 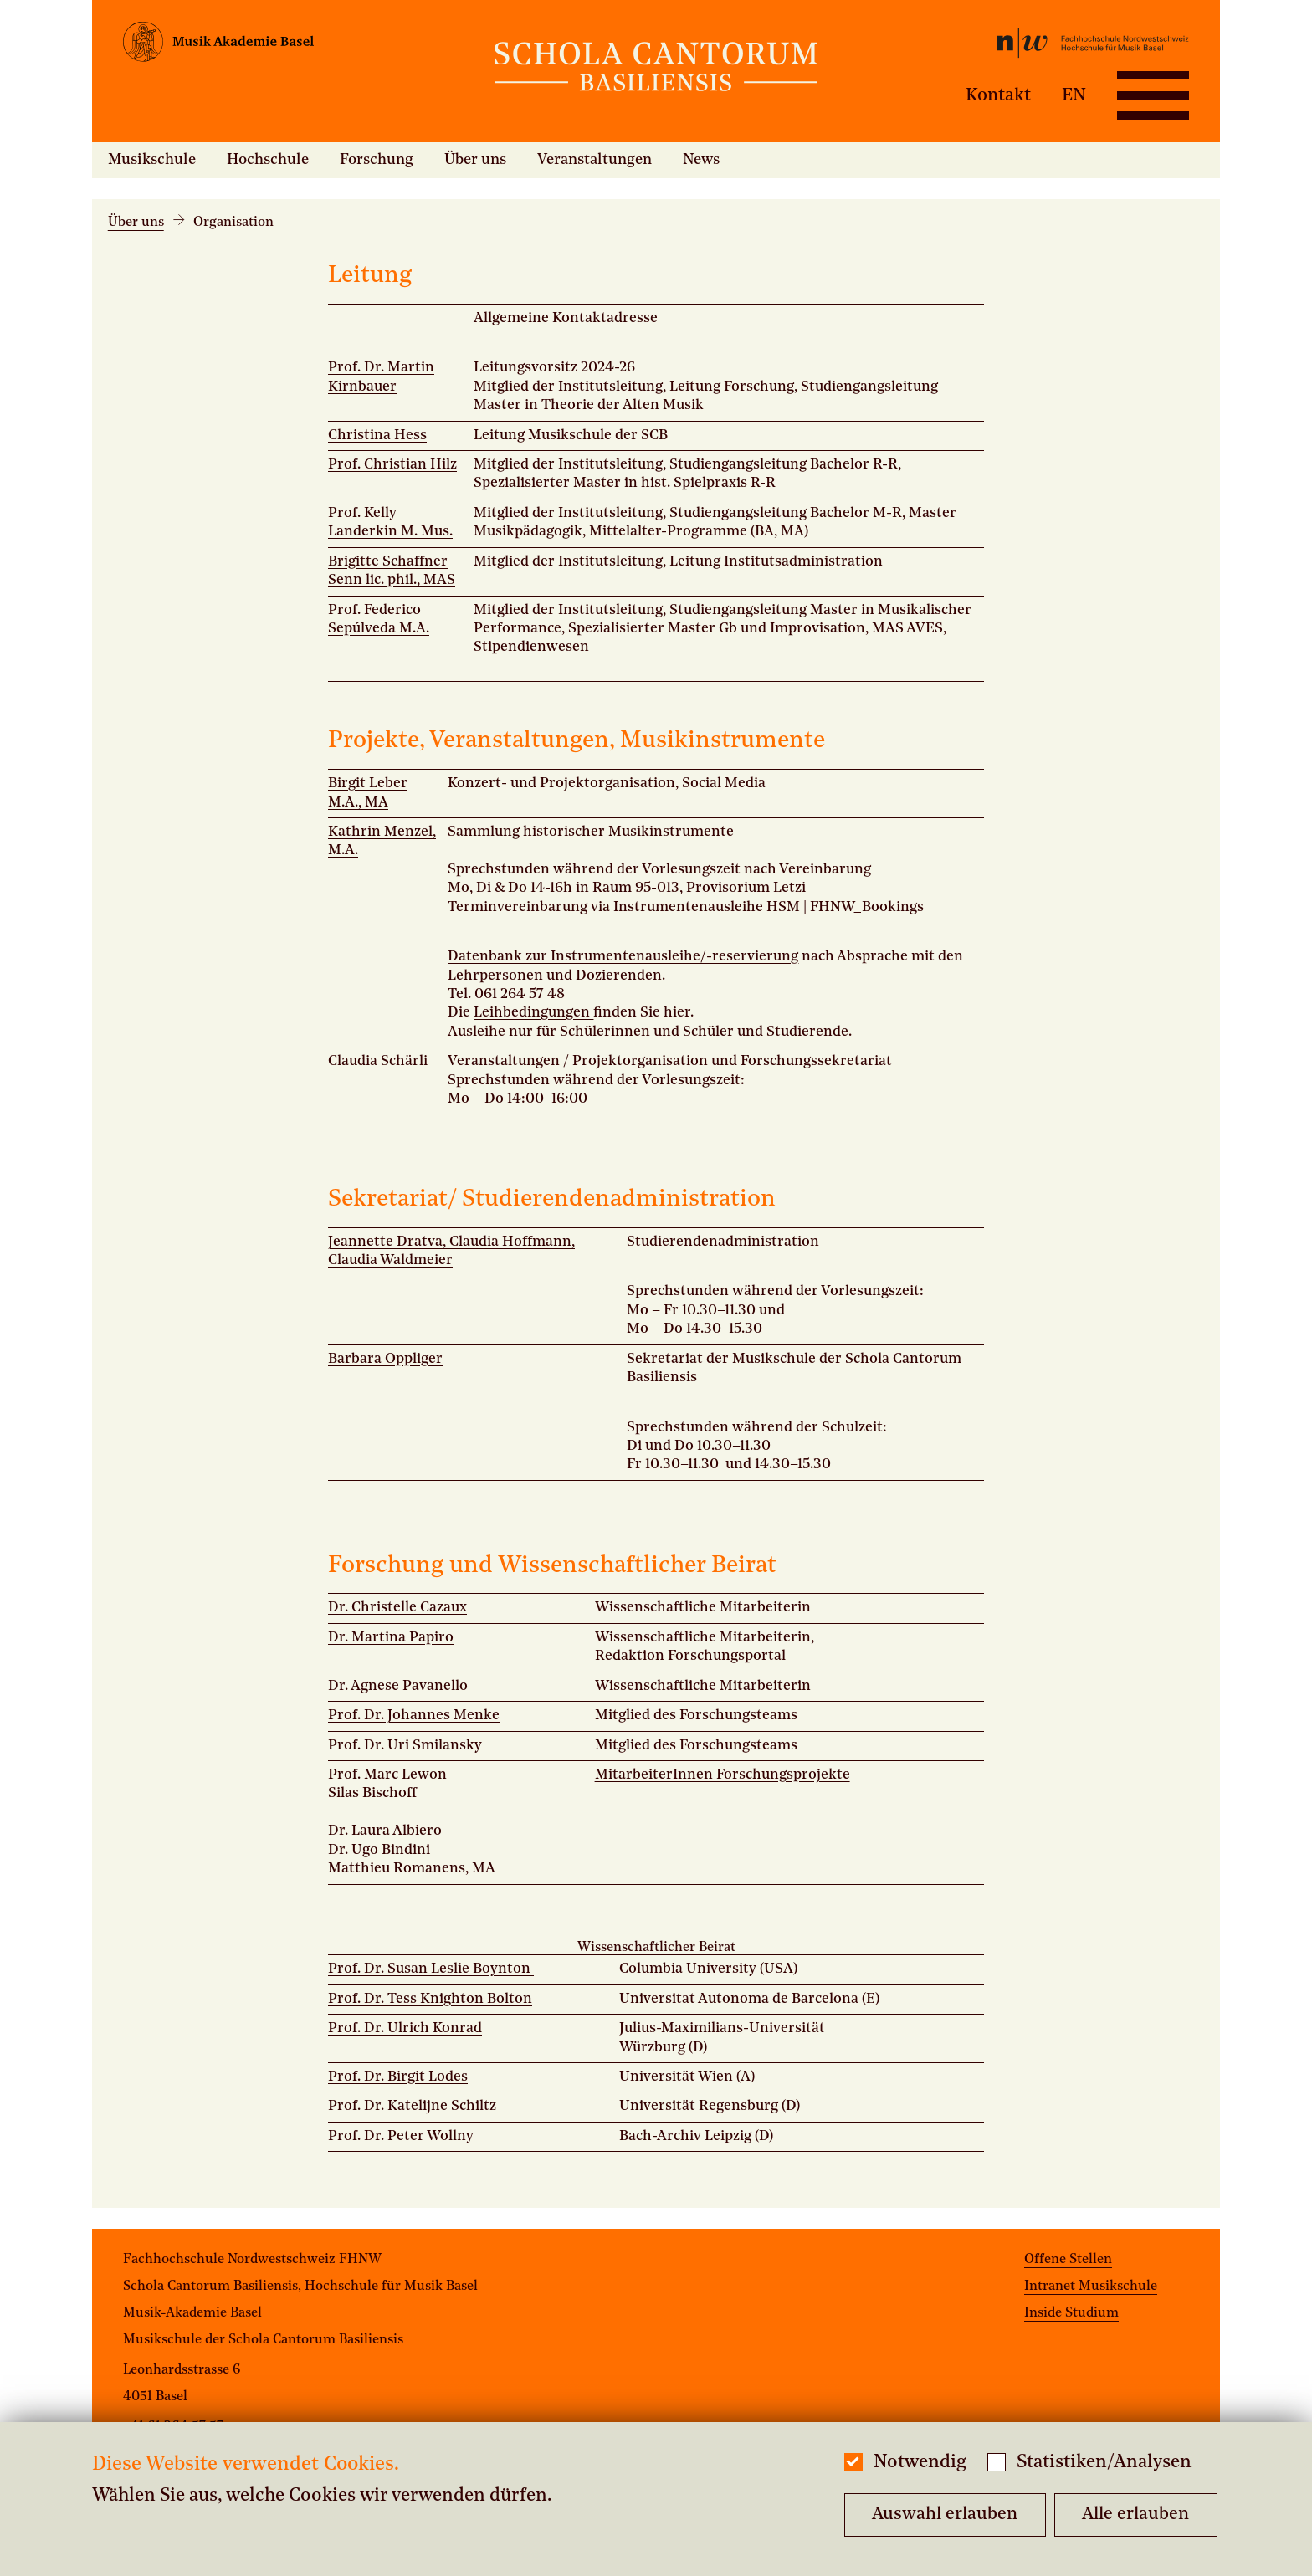 What do you see at coordinates (376, 159) in the screenshot?
I see `Forschung` at bounding box center [376, 159].